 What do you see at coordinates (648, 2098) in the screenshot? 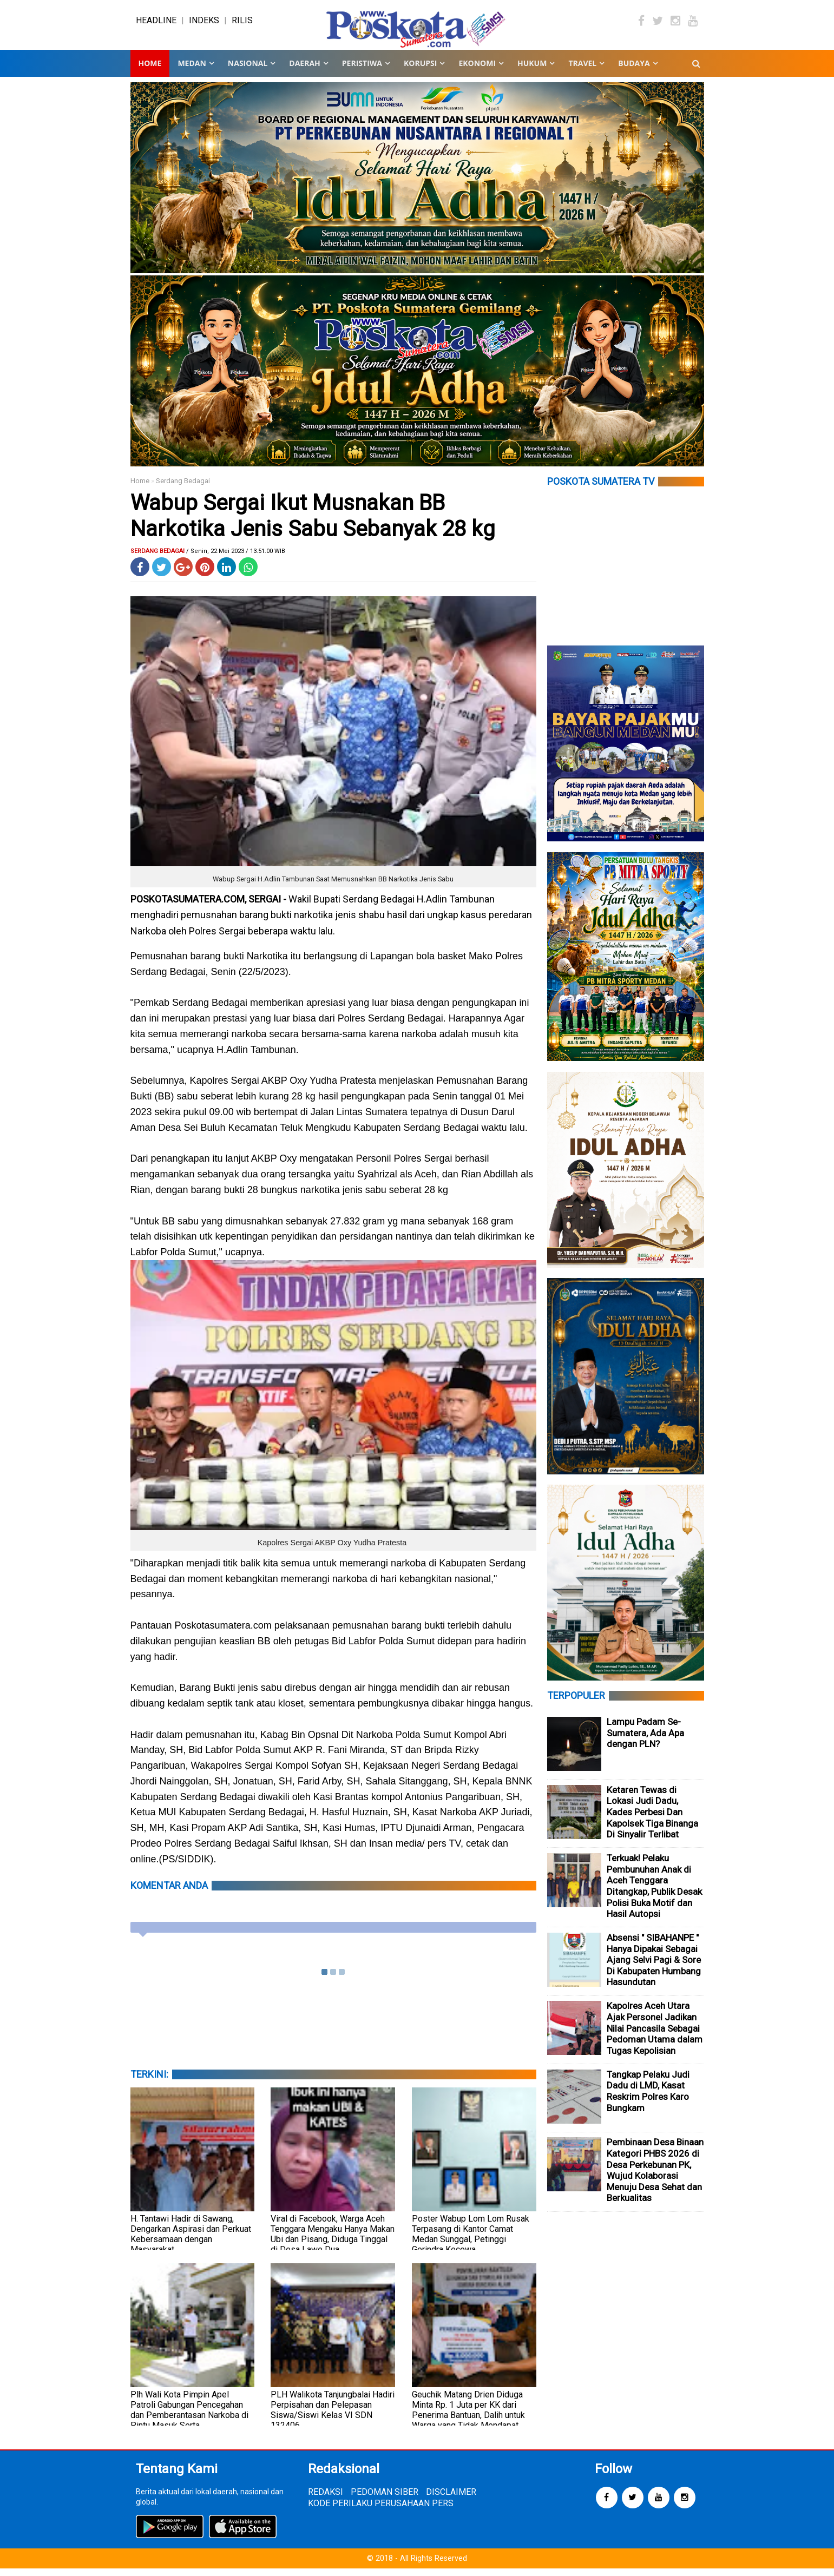
I see `Tangkap Pelaku Judi Dadu di LMD, Kasat Reskrim Polres Karo Bungkam` at bounding box center [648, 2098].